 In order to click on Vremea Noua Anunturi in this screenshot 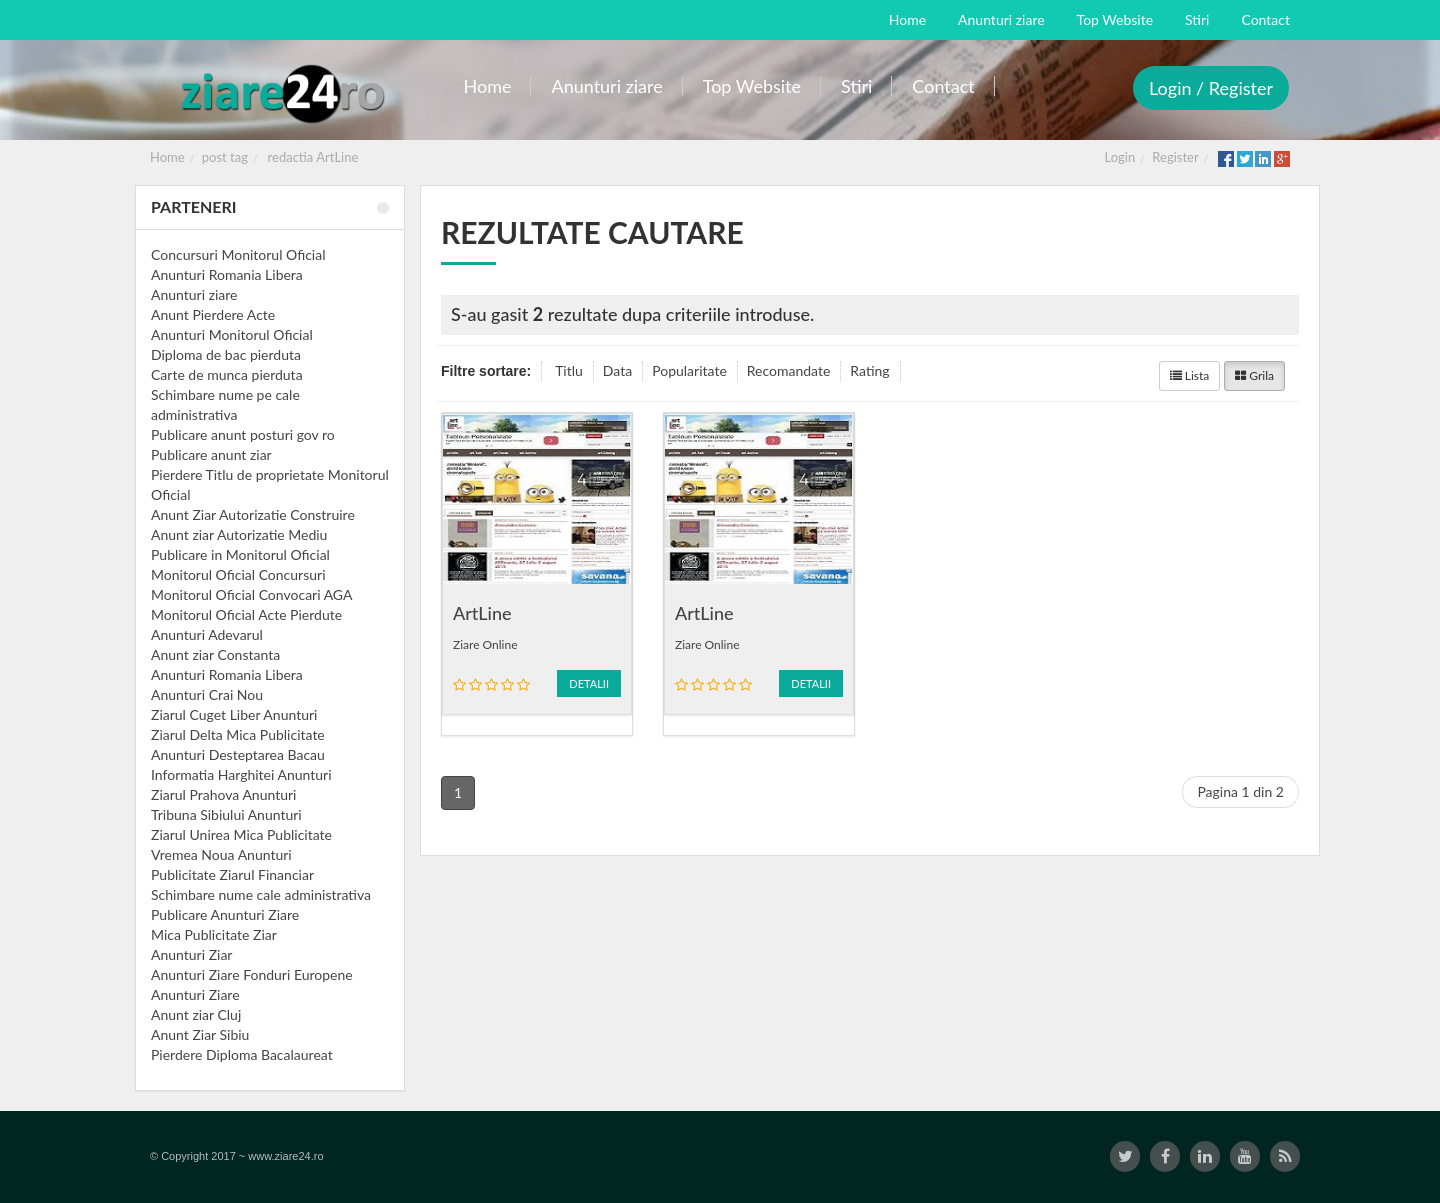, I will do `click(221, 854)`.